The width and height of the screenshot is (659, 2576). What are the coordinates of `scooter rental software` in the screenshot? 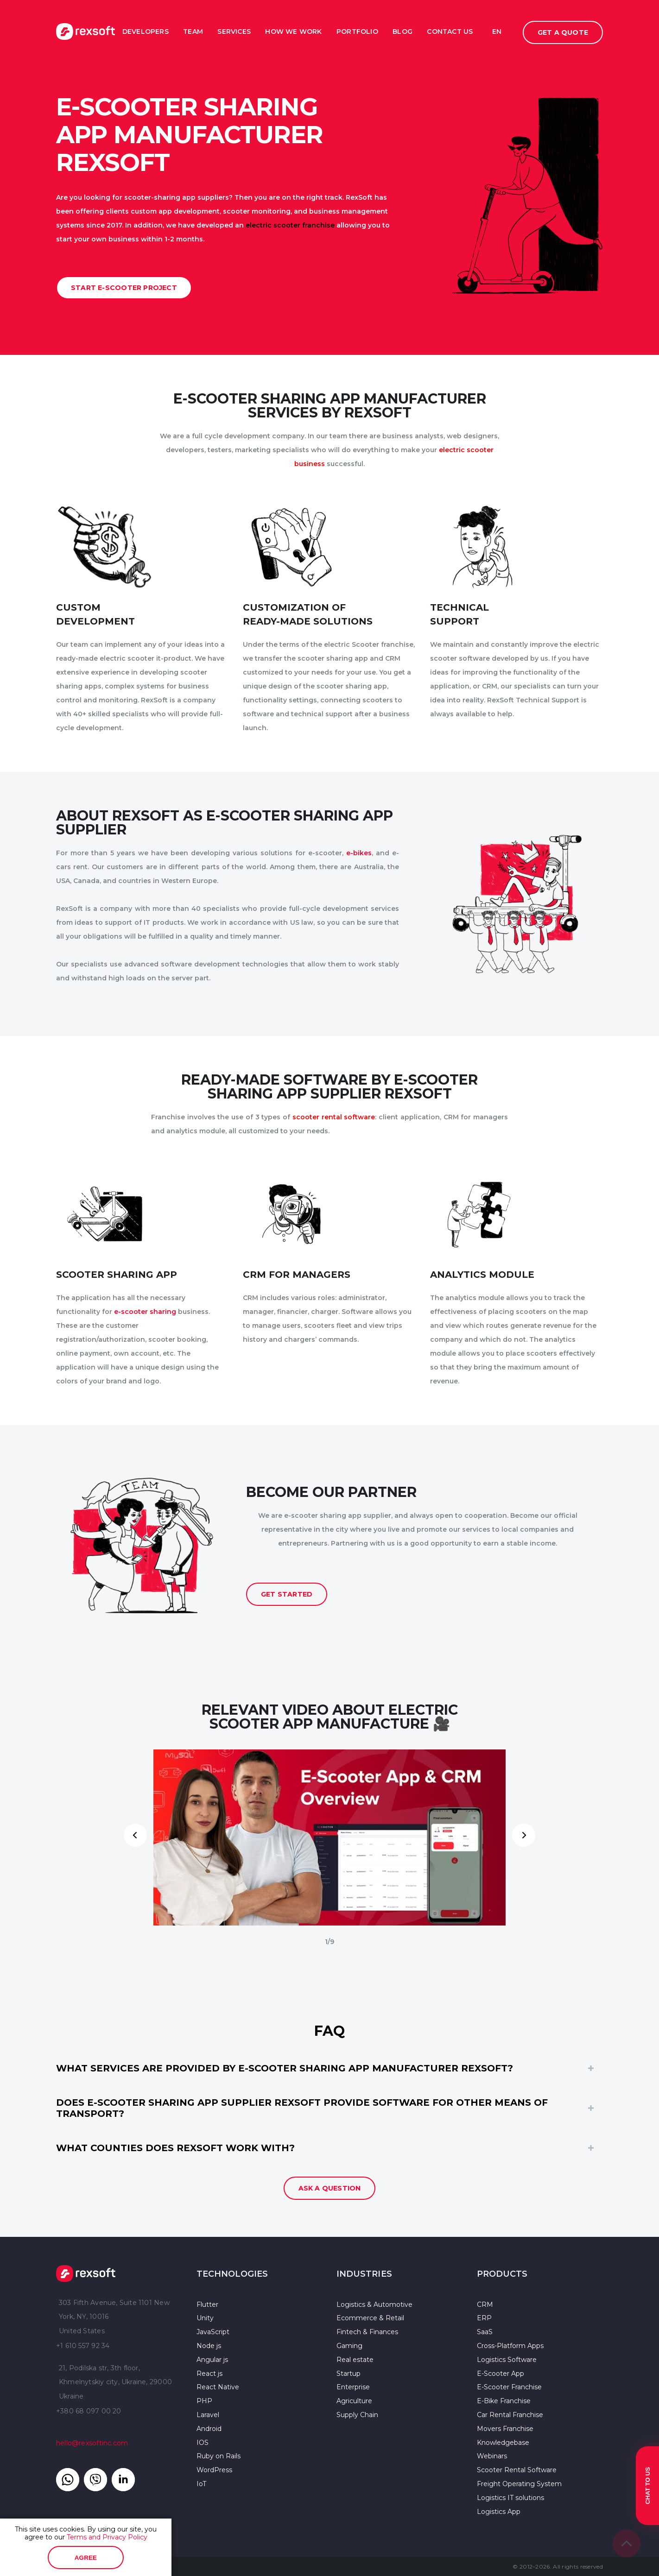 It's located at (333, 1117).